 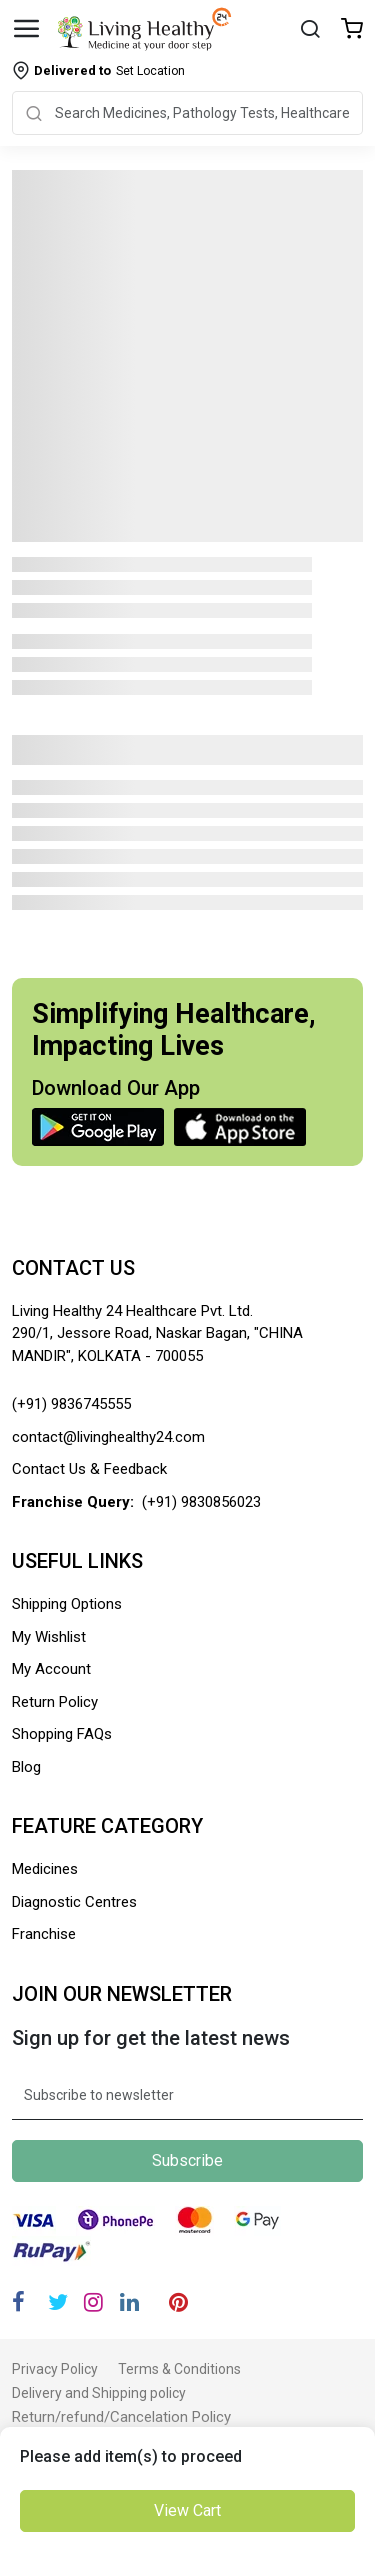 What do you see at coordinates (58, 2302) in the screenshot?
I see `[Twitter]` at bounding box center [58, 2302].